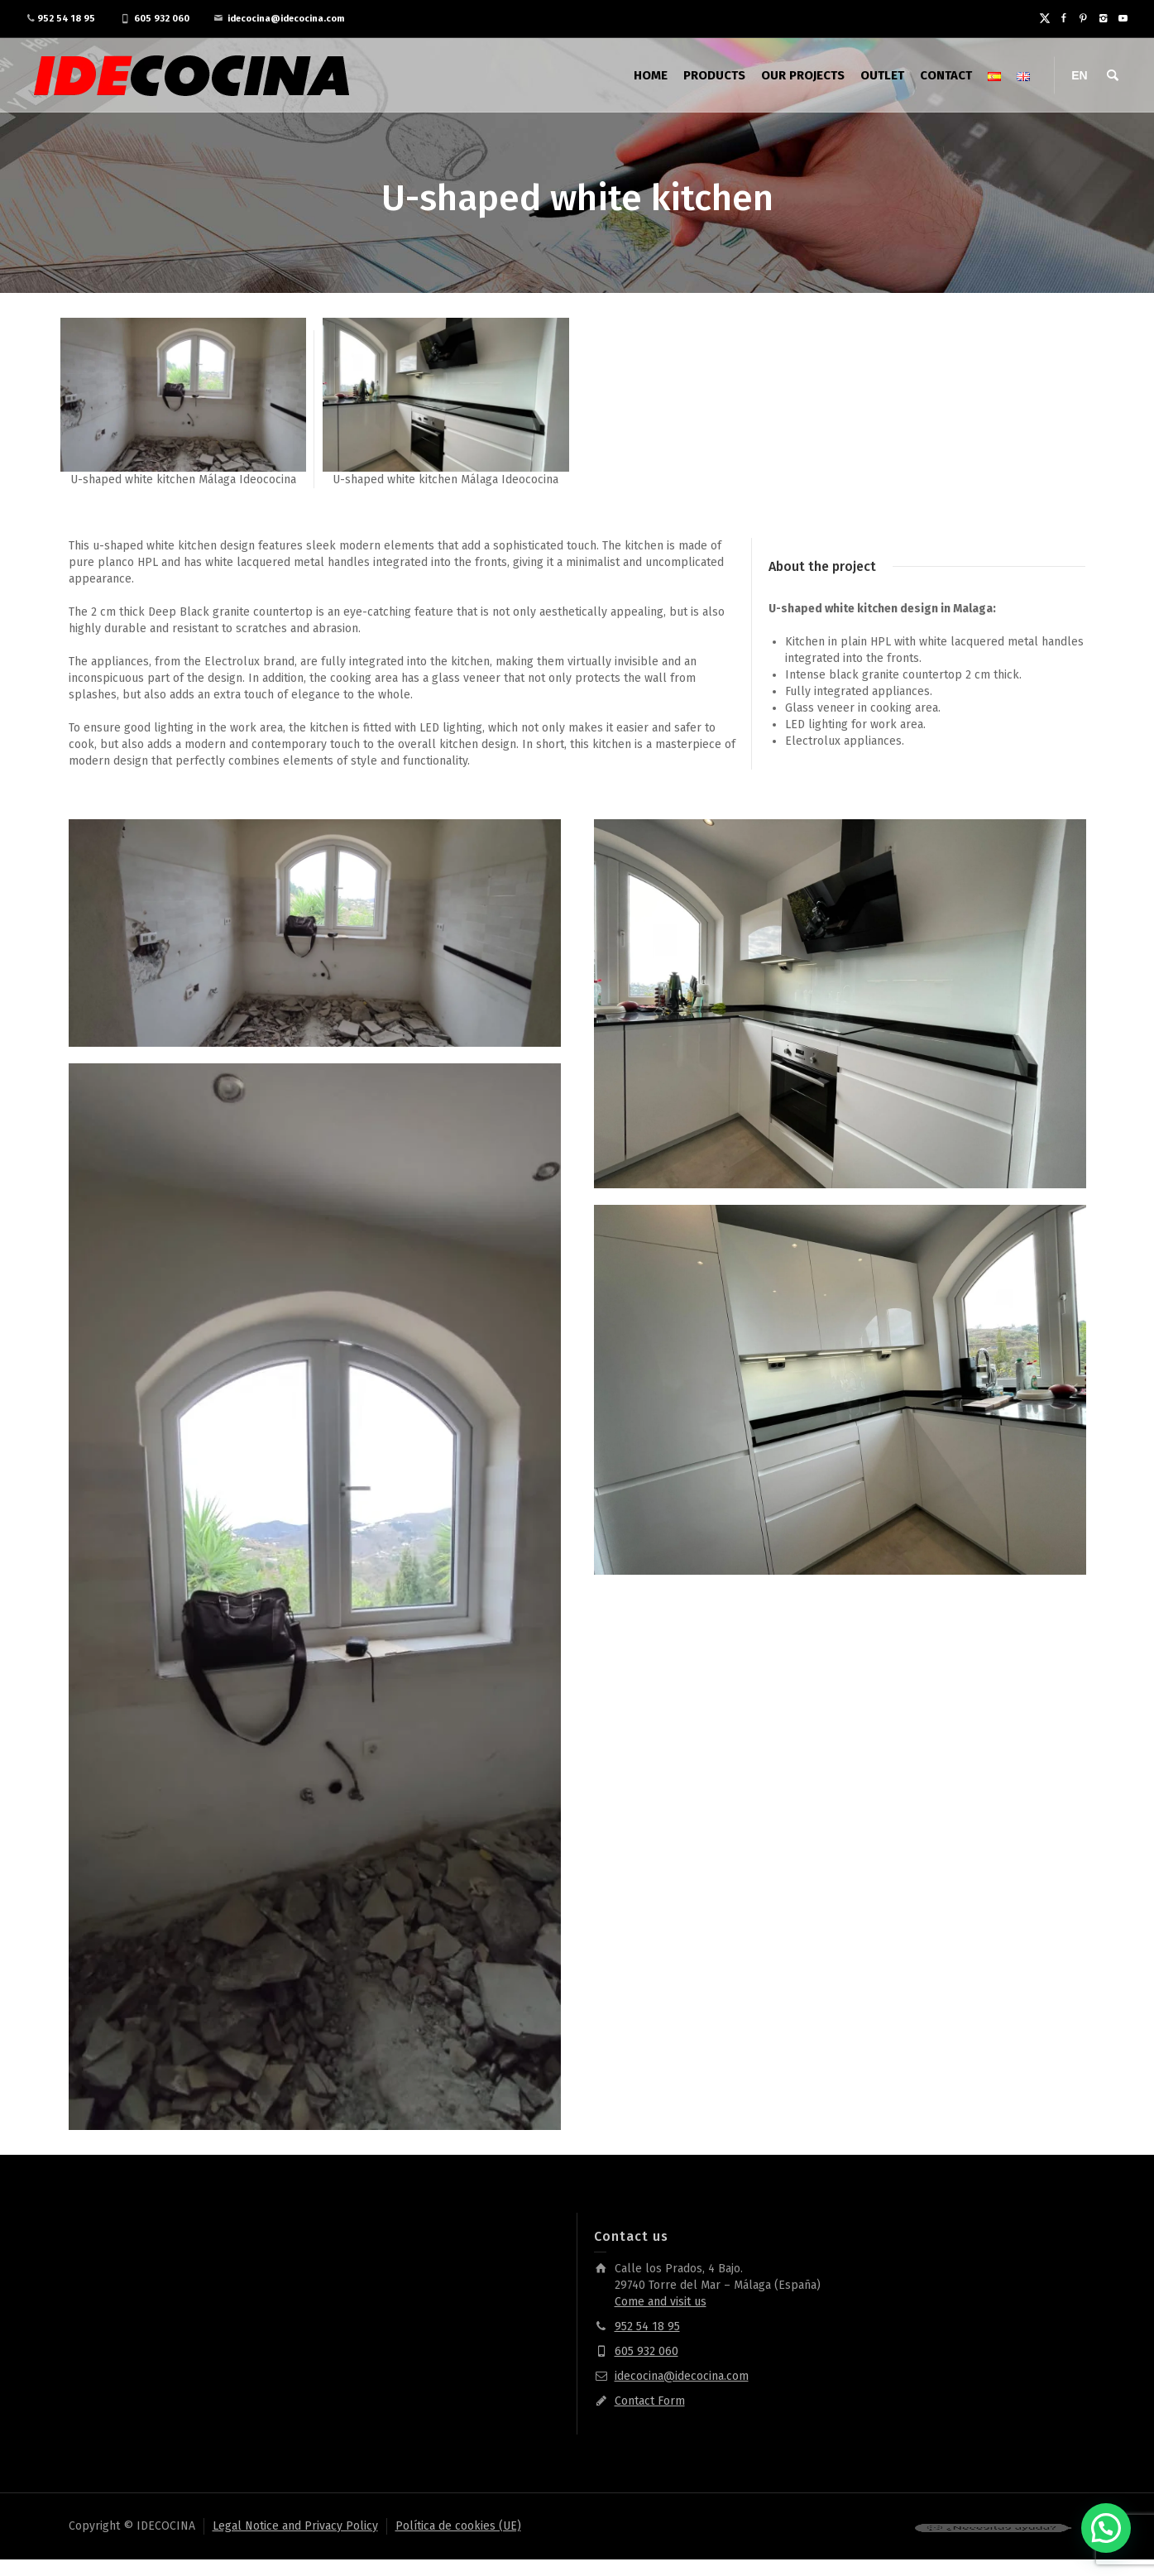 The height and width of the screenshot is (2576, 1154). Describe the element at coordinates (660, 2302) in the screenshot. I see `Come and visit us` at that location.